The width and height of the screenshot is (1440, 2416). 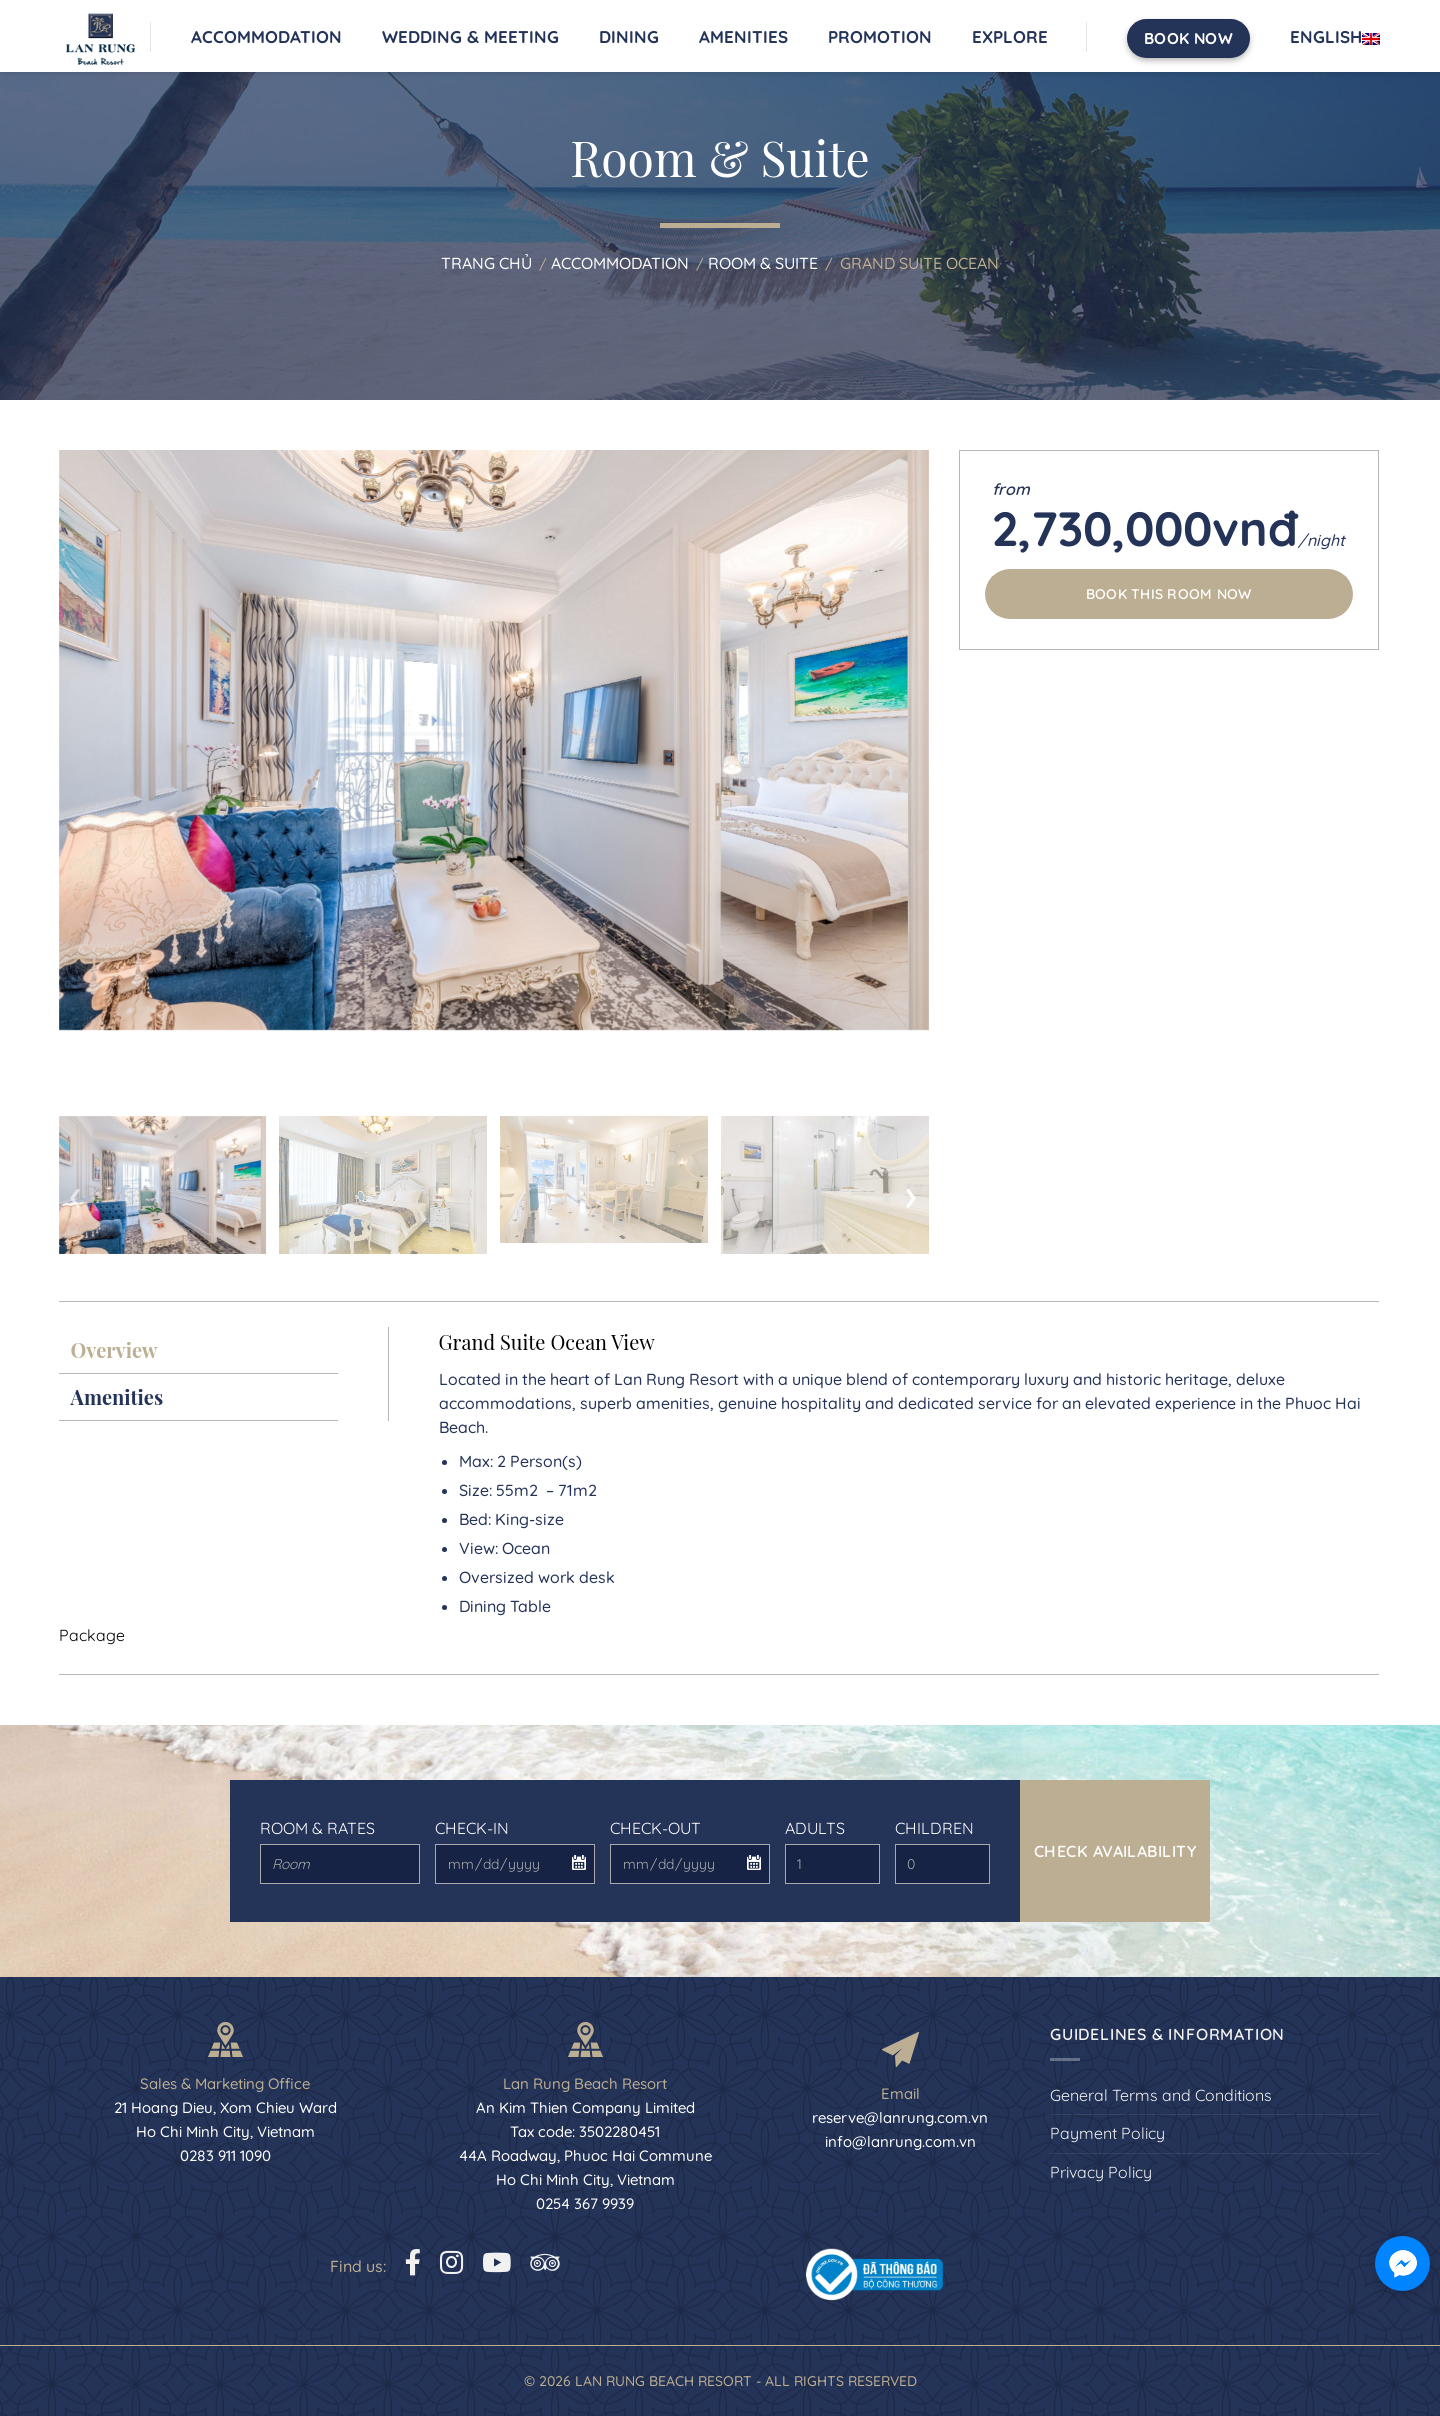 I want to click on Room & Suite, so click(x=763, y=263).